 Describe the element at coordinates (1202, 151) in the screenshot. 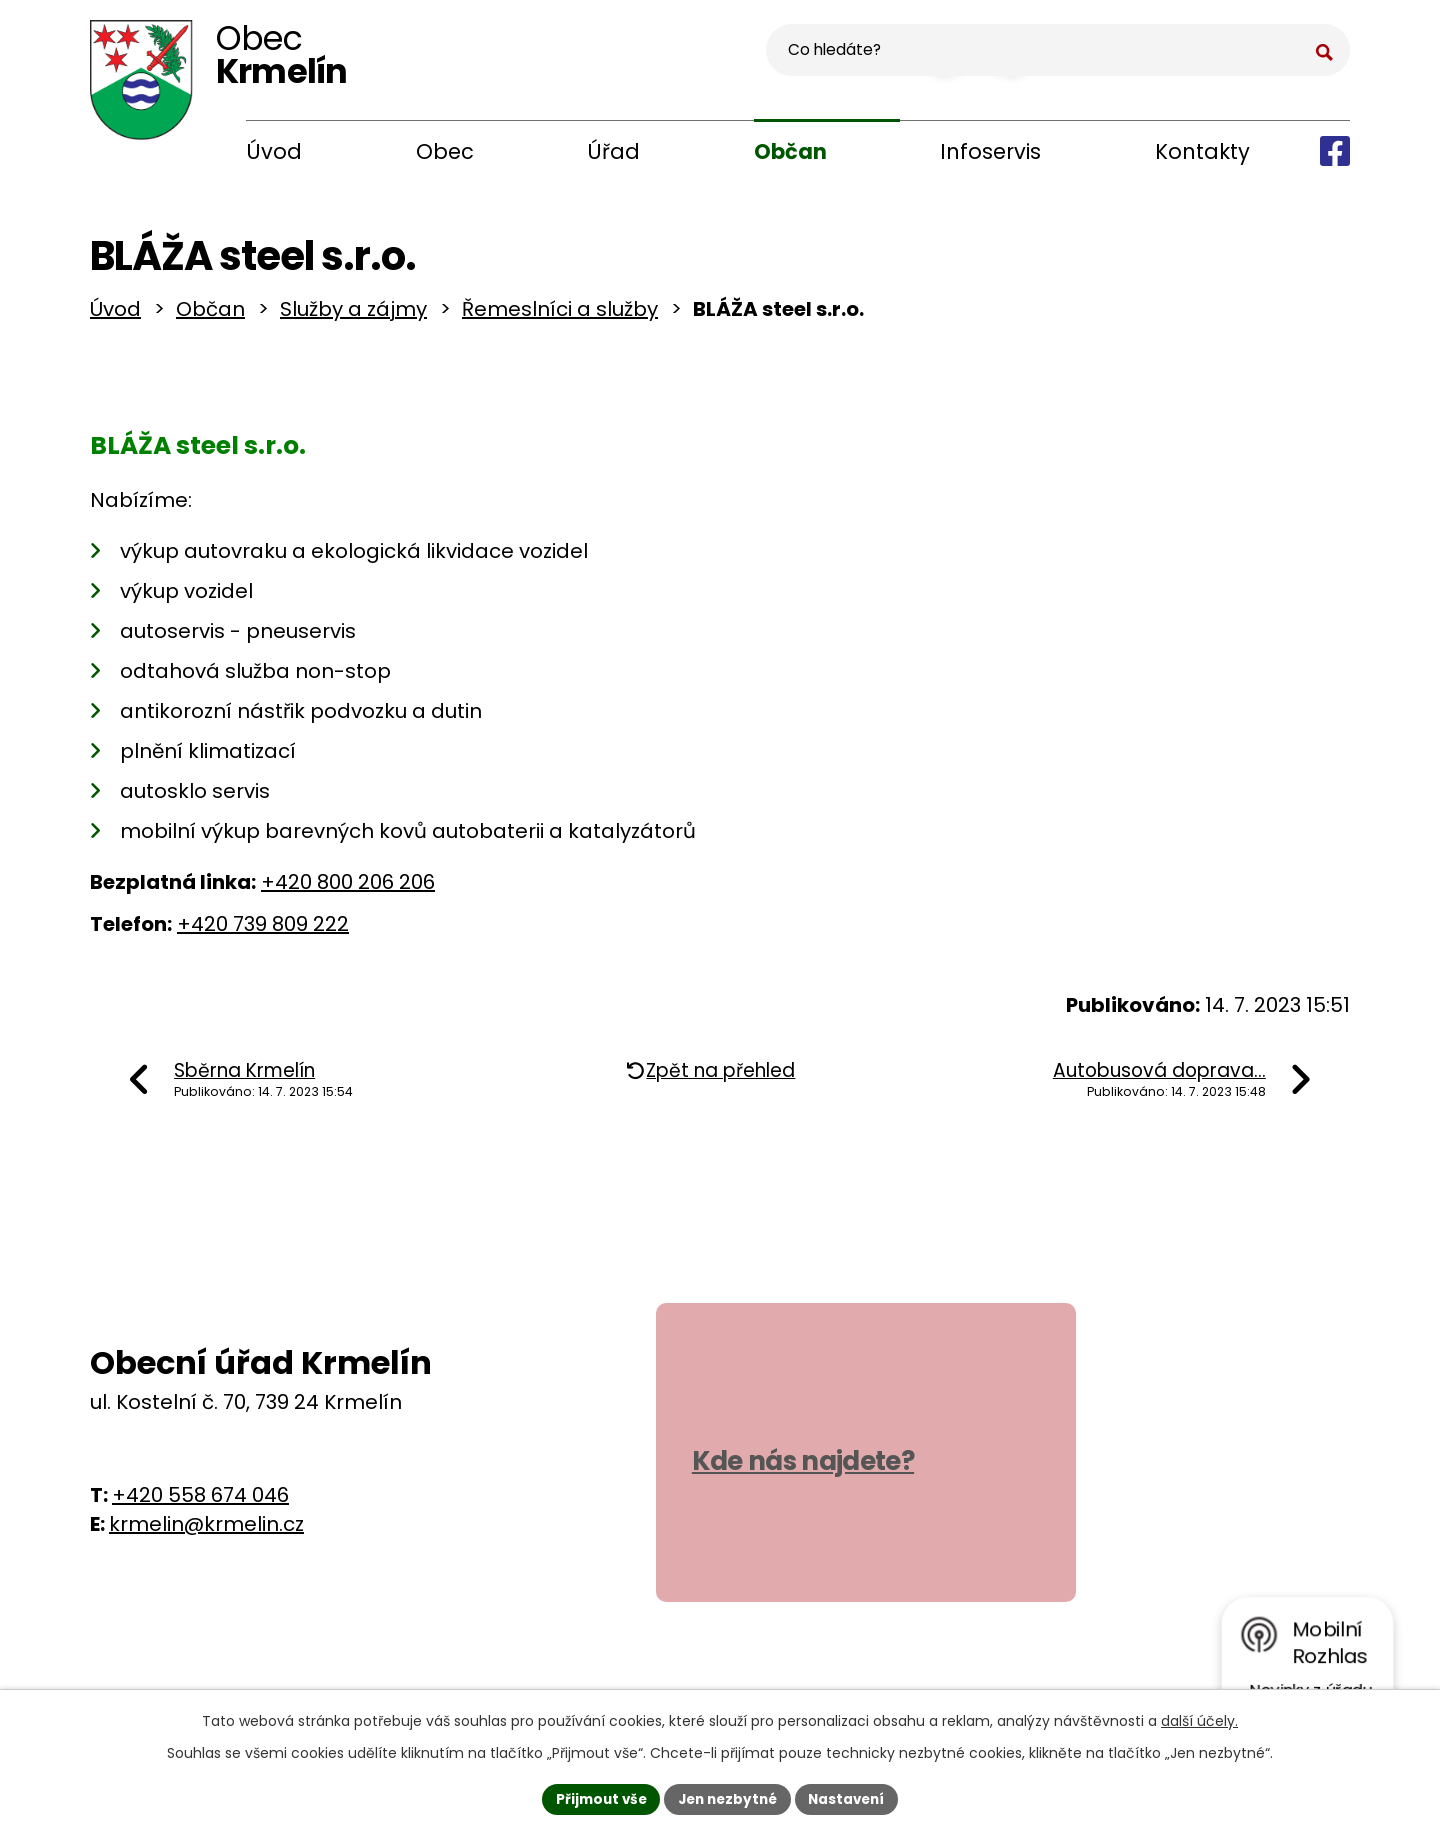

I see `Kontakty` at that location.